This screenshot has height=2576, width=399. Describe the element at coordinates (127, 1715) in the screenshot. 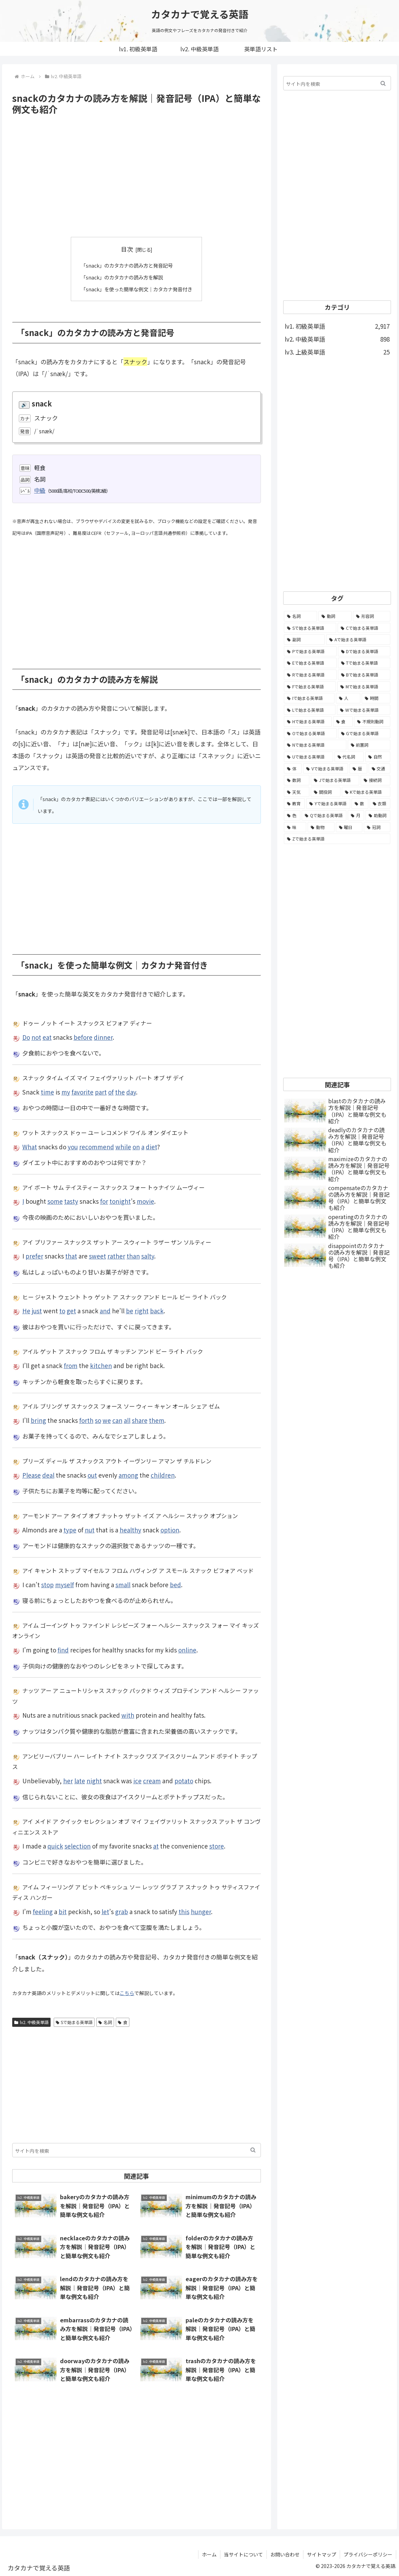

I see `with` at that location.